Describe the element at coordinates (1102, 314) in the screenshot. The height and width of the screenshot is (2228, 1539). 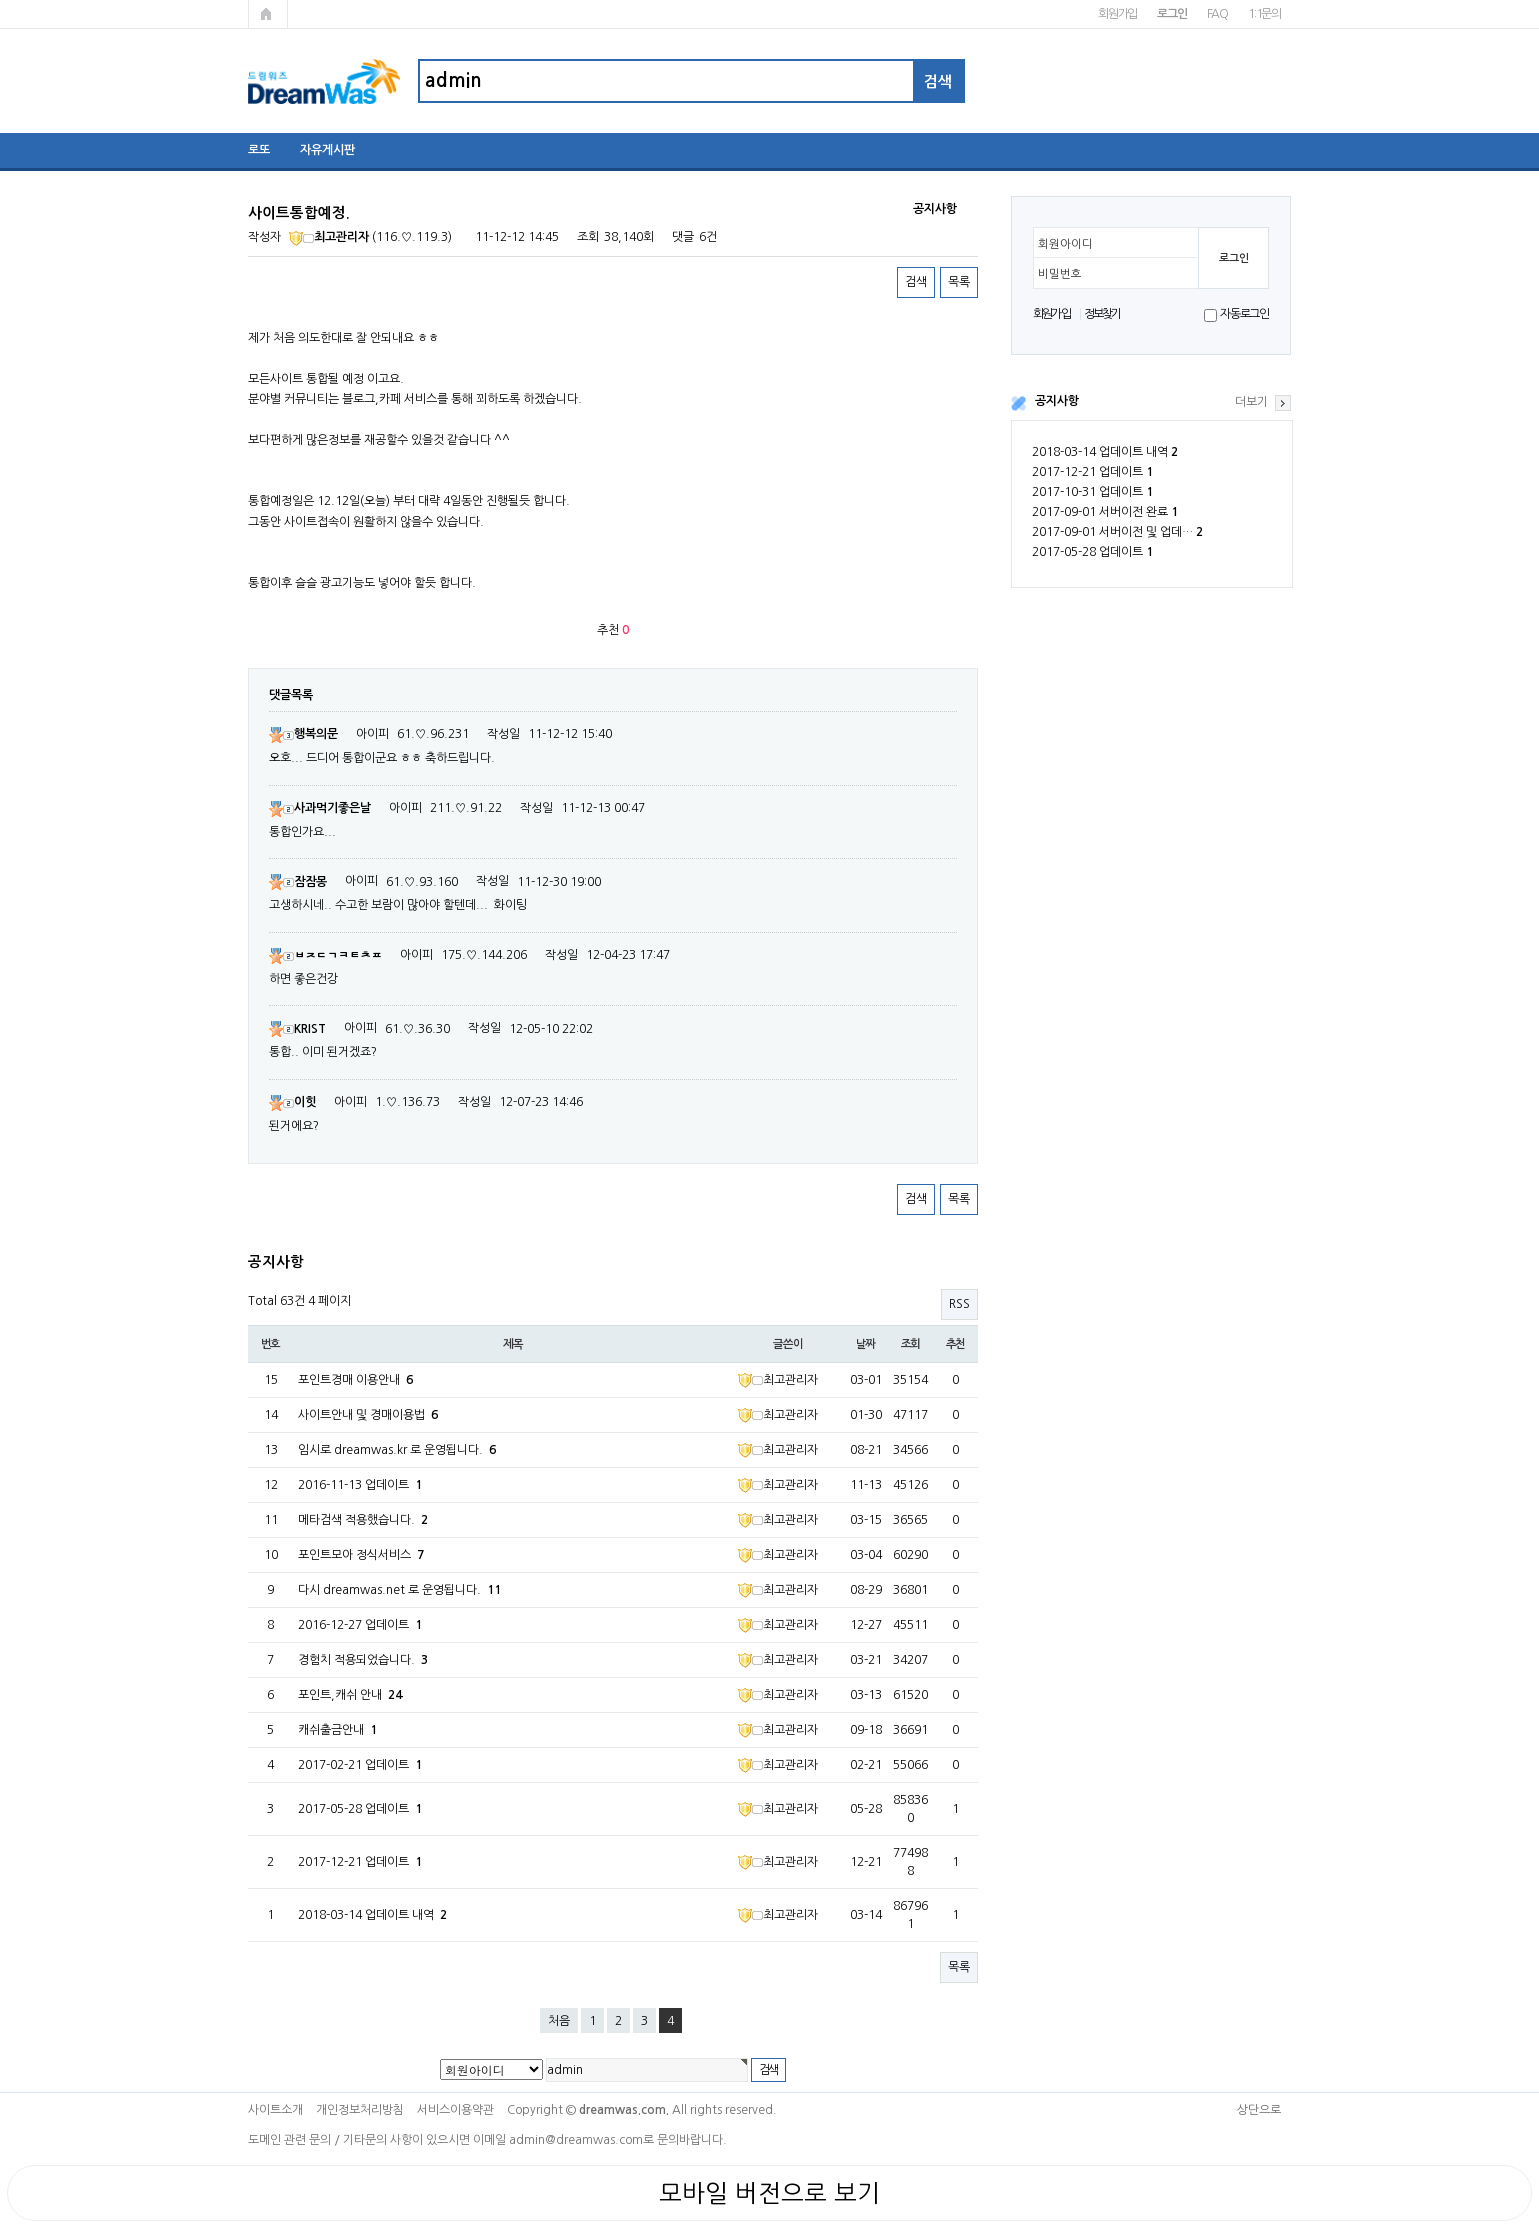
I see `정보찾기` at that location.